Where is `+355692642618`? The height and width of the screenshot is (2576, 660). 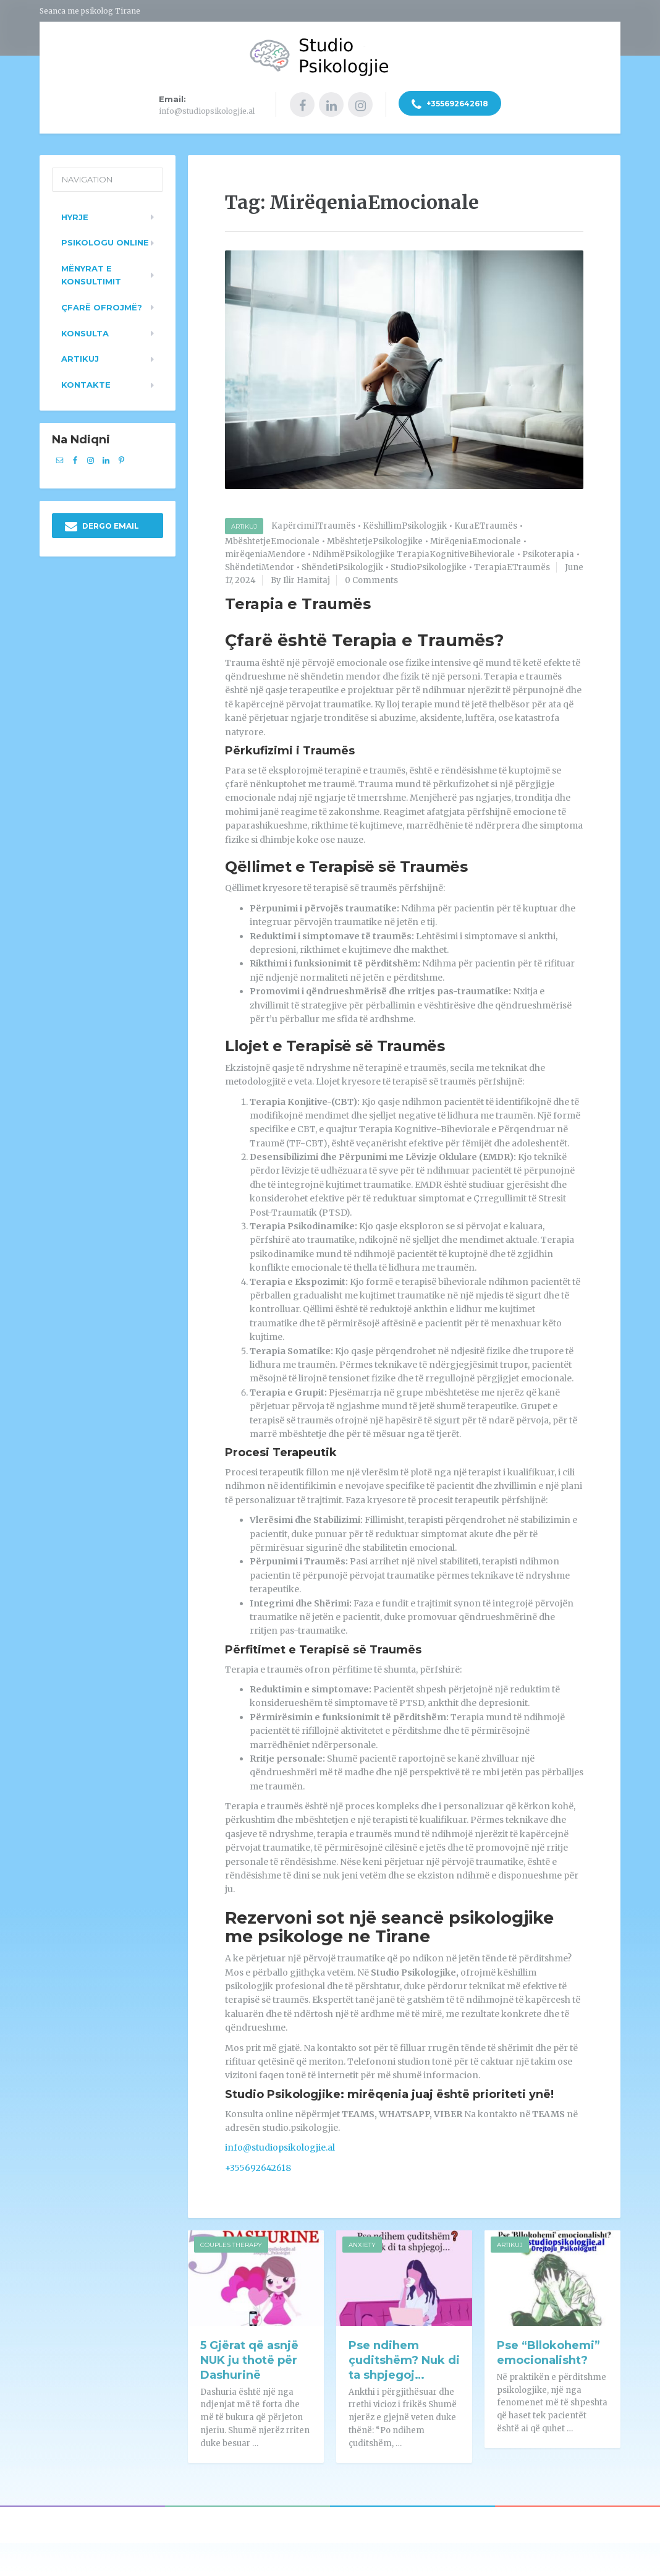
+355692642618 is located at coordinates (450, 105).